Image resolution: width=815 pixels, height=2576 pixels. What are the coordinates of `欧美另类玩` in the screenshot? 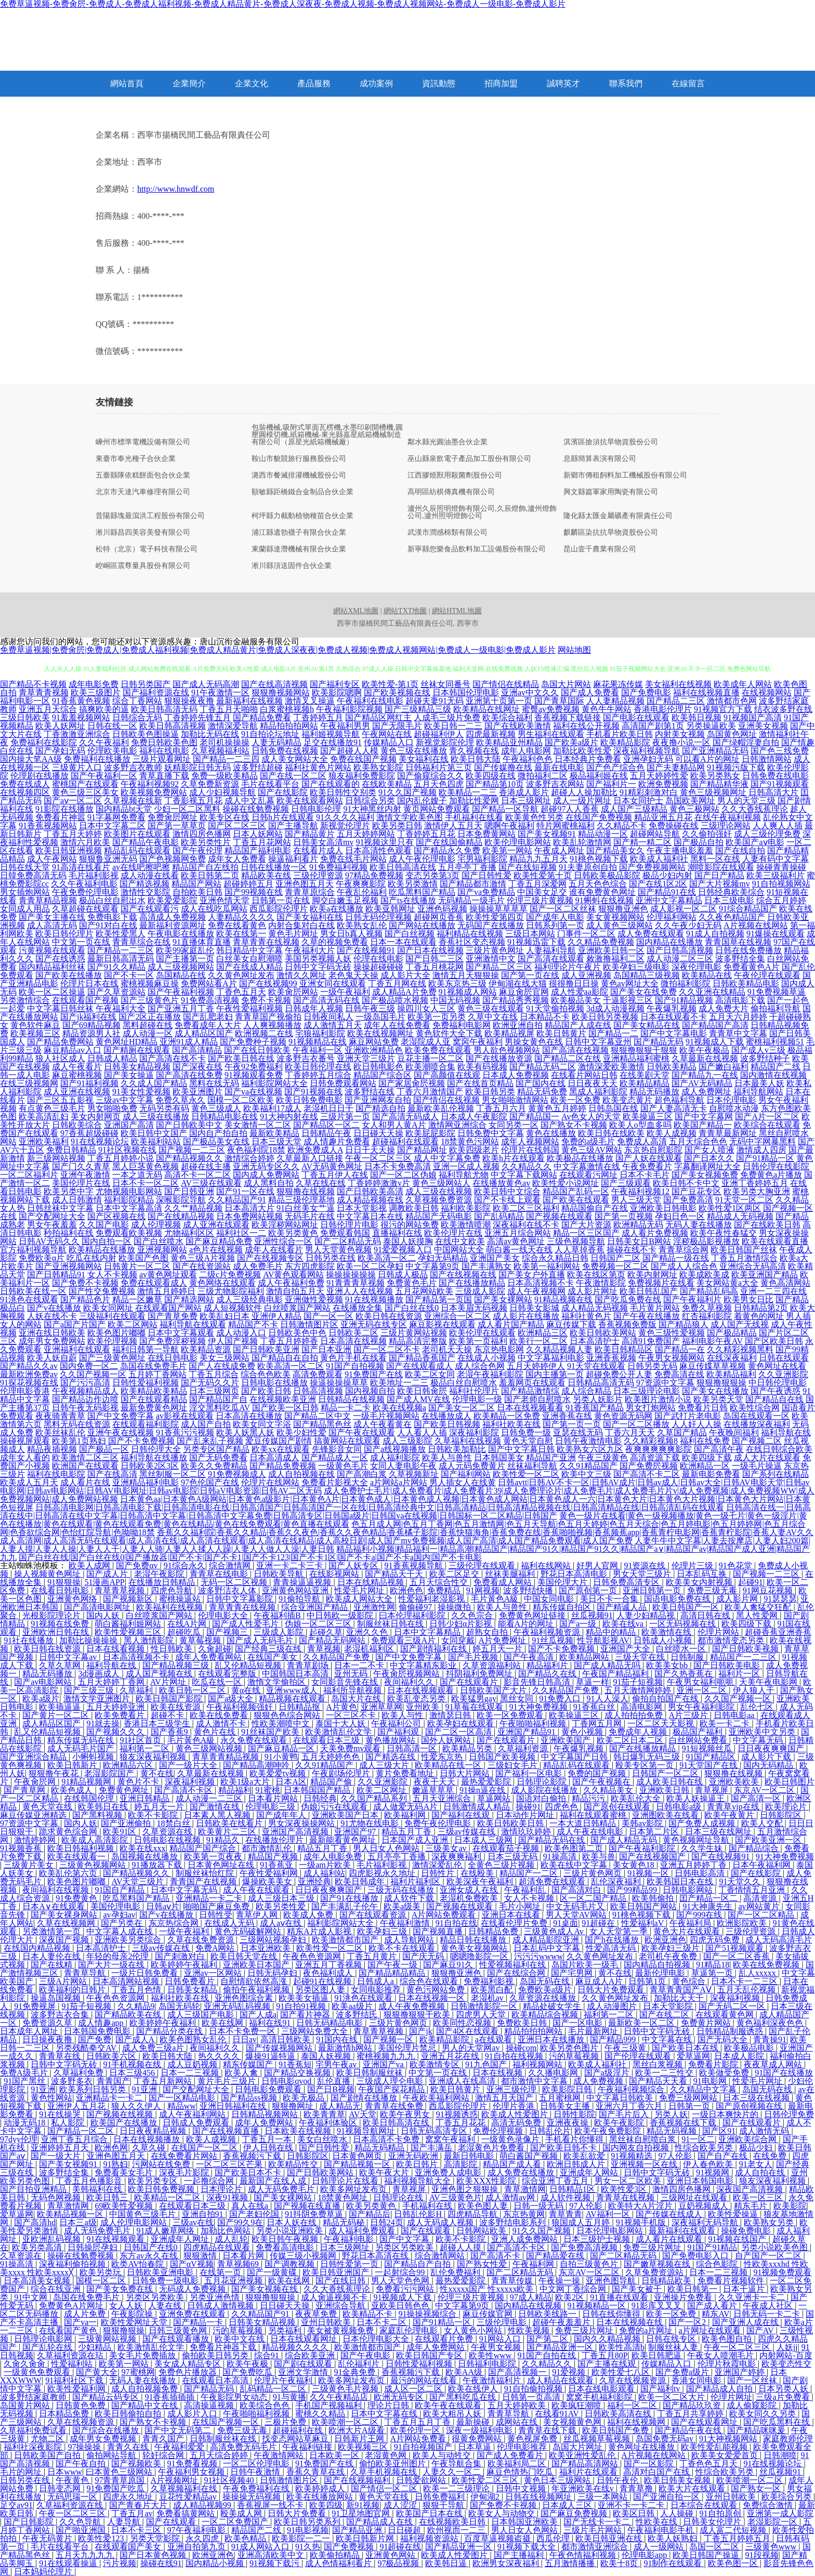 It's located at (101, 2272).